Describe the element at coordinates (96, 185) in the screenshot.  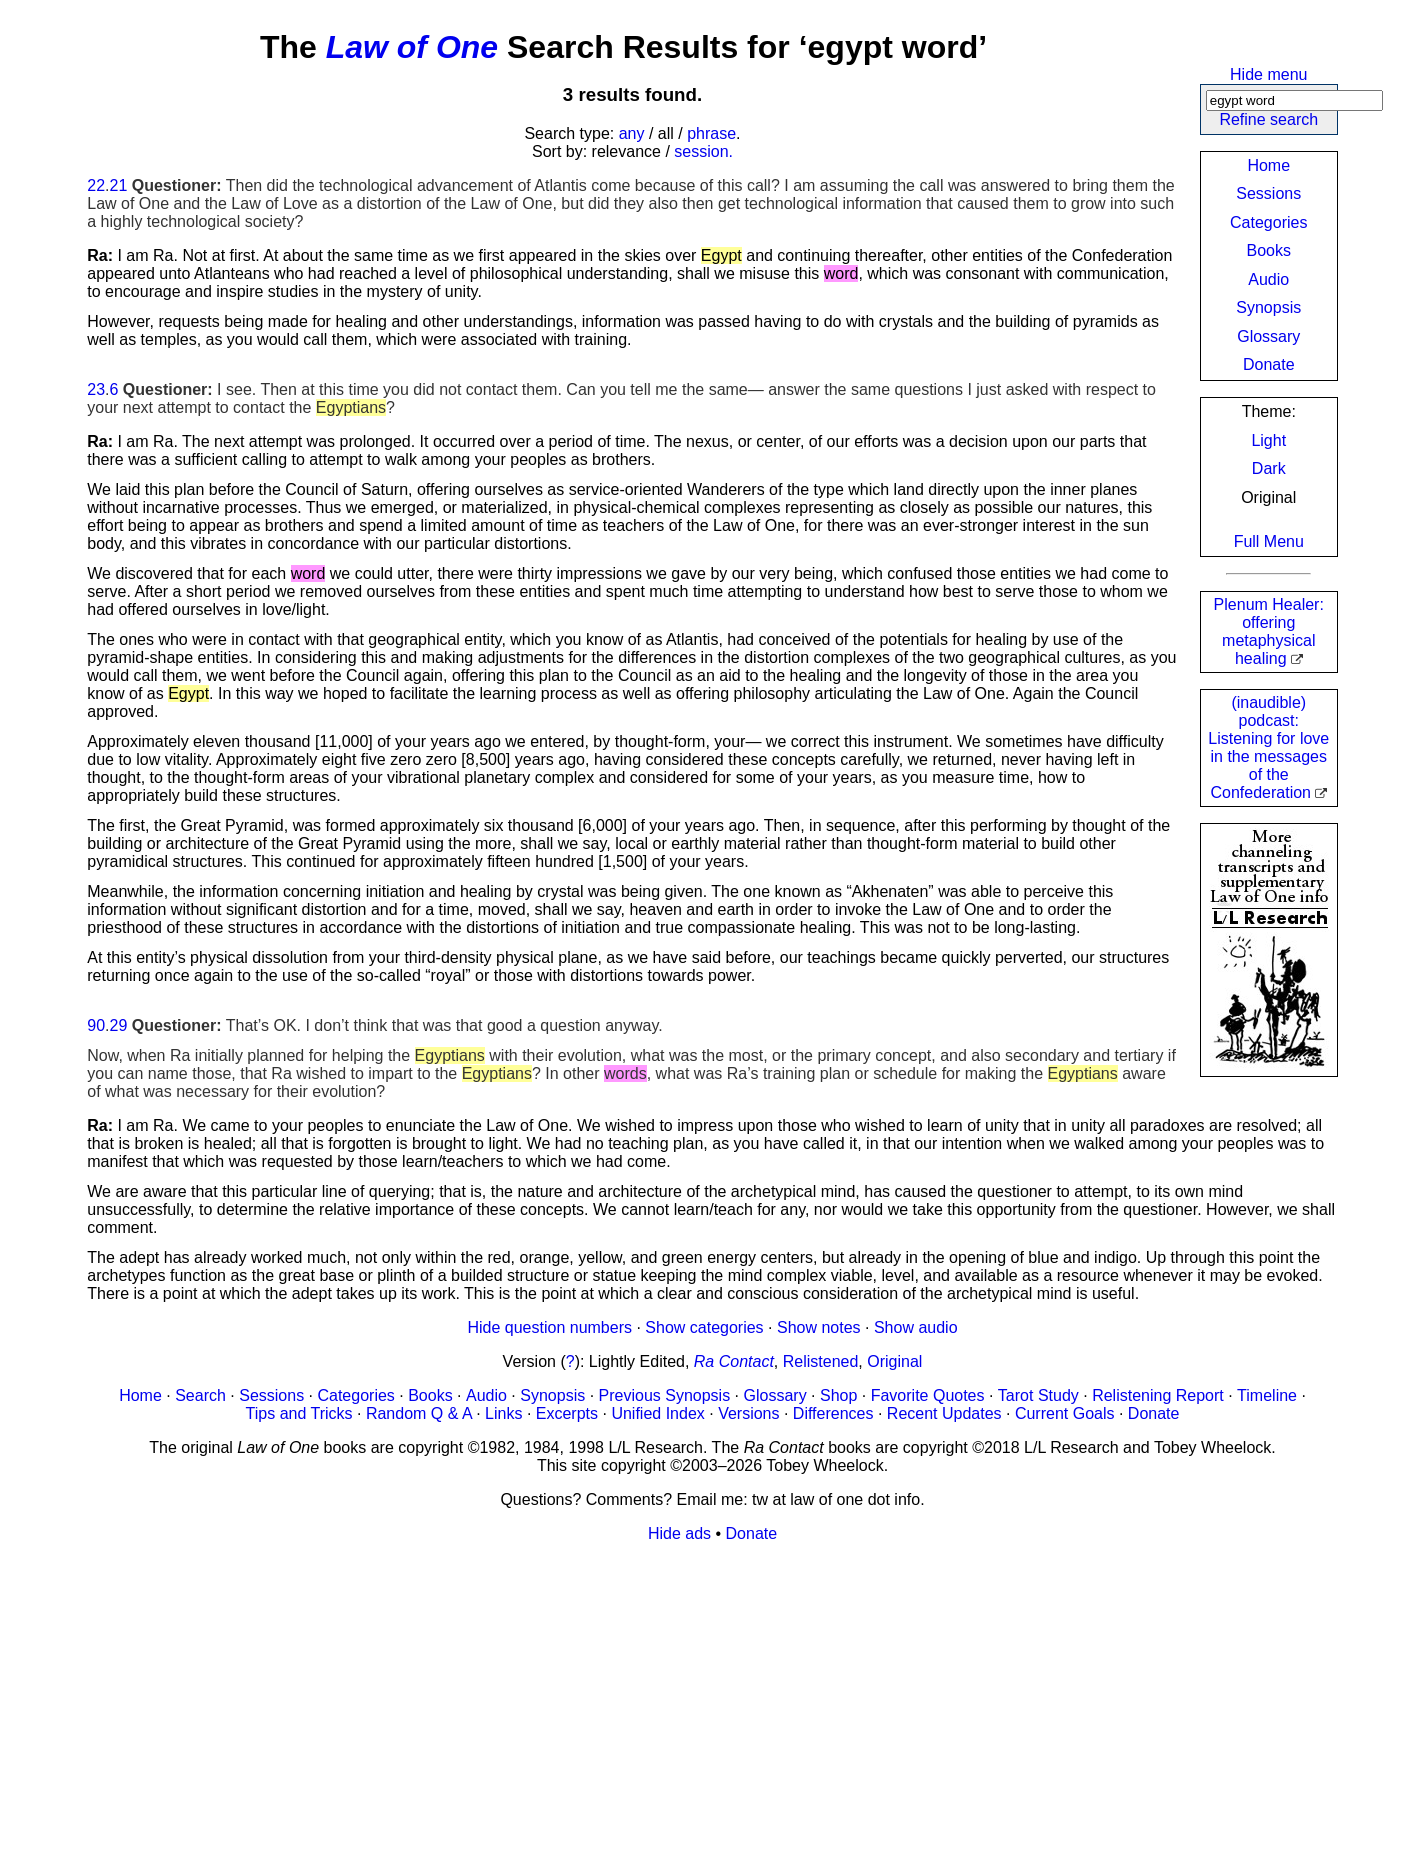
I see `22` at that location.